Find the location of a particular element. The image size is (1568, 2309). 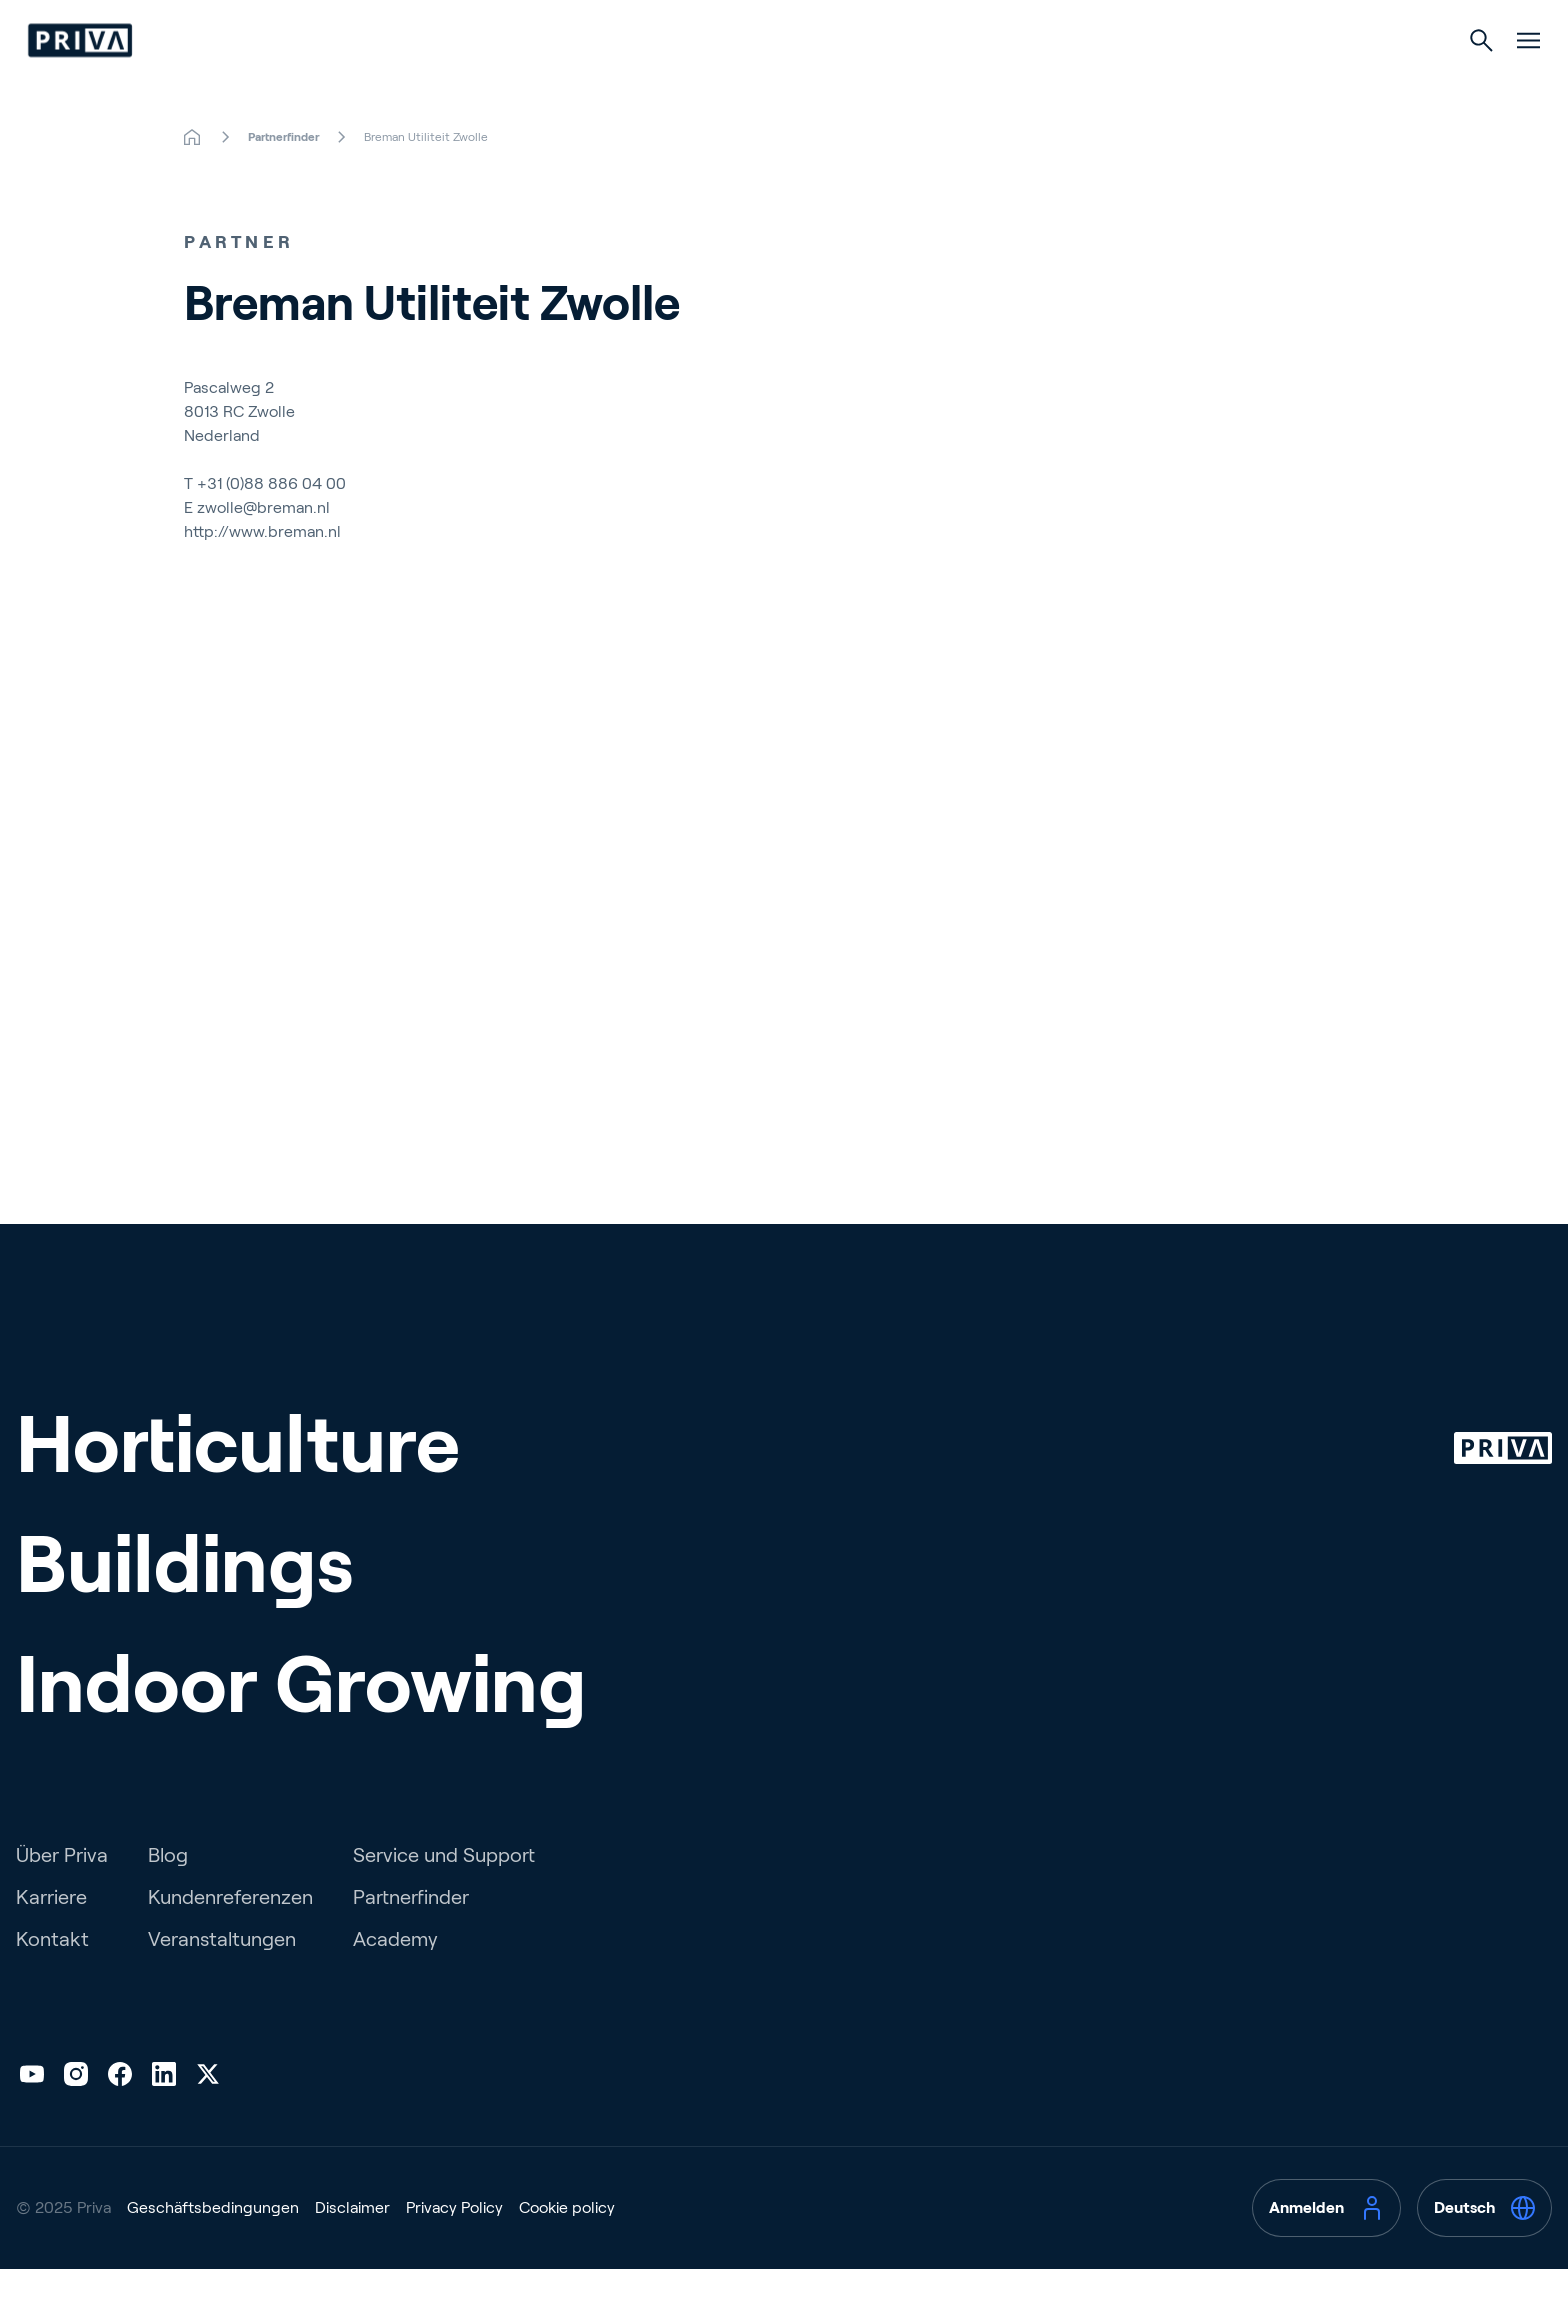

Horticulture is located at coordinates (238, 1484).